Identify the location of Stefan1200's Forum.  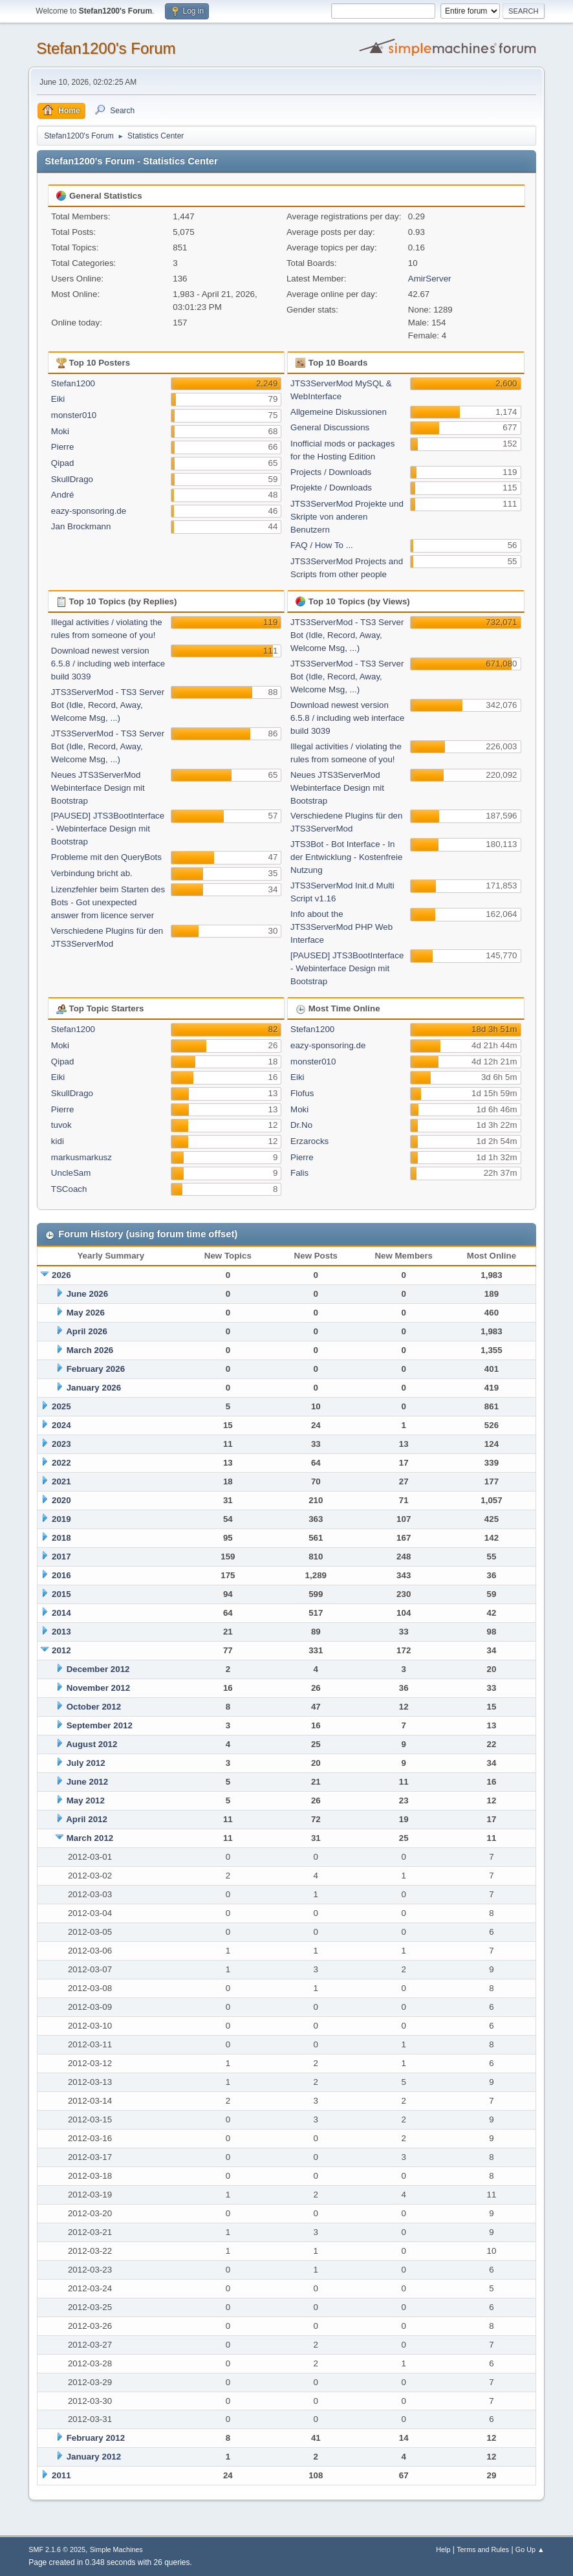
(105, 48).